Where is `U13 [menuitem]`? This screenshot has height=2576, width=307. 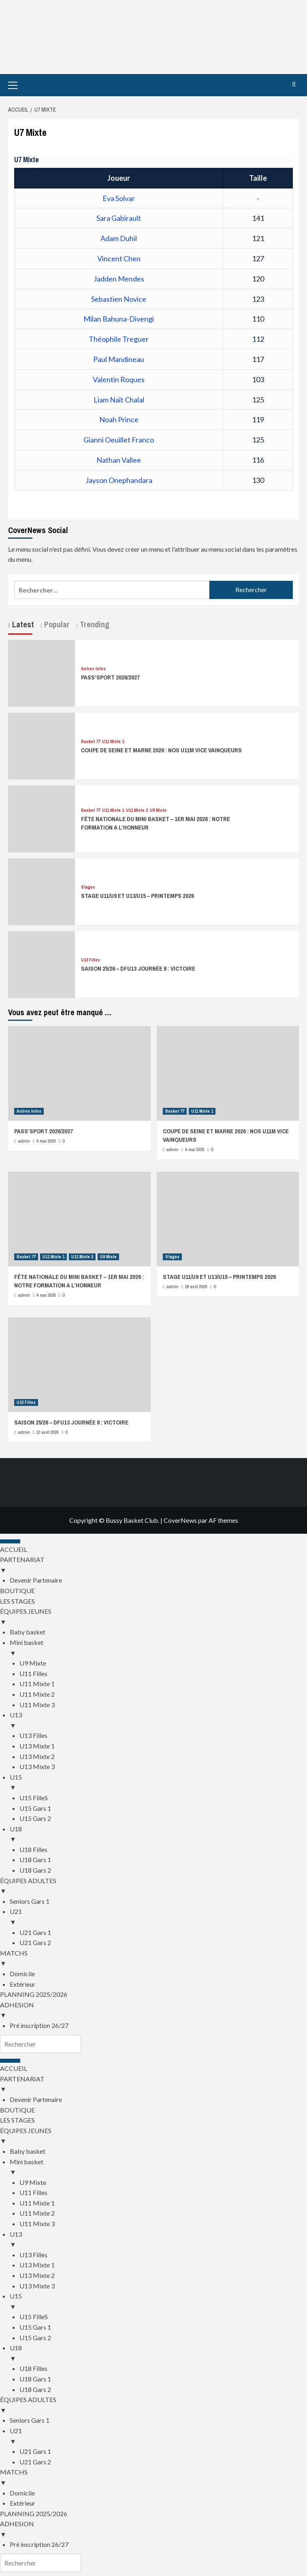 U13 [menuitem] is located at coordinates (158, 1720).